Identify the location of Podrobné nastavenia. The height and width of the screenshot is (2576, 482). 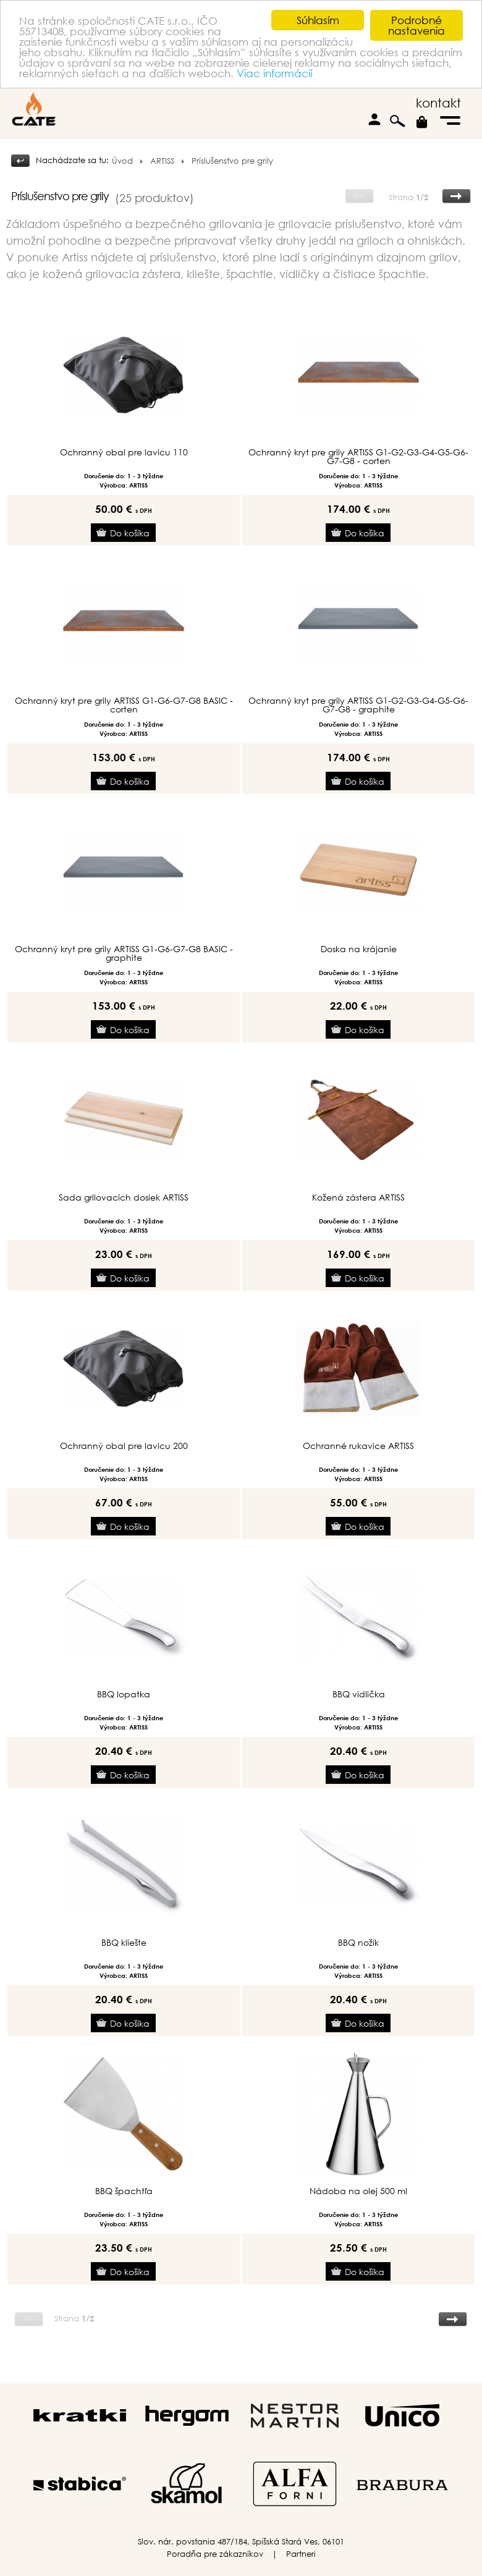
(416, 25).